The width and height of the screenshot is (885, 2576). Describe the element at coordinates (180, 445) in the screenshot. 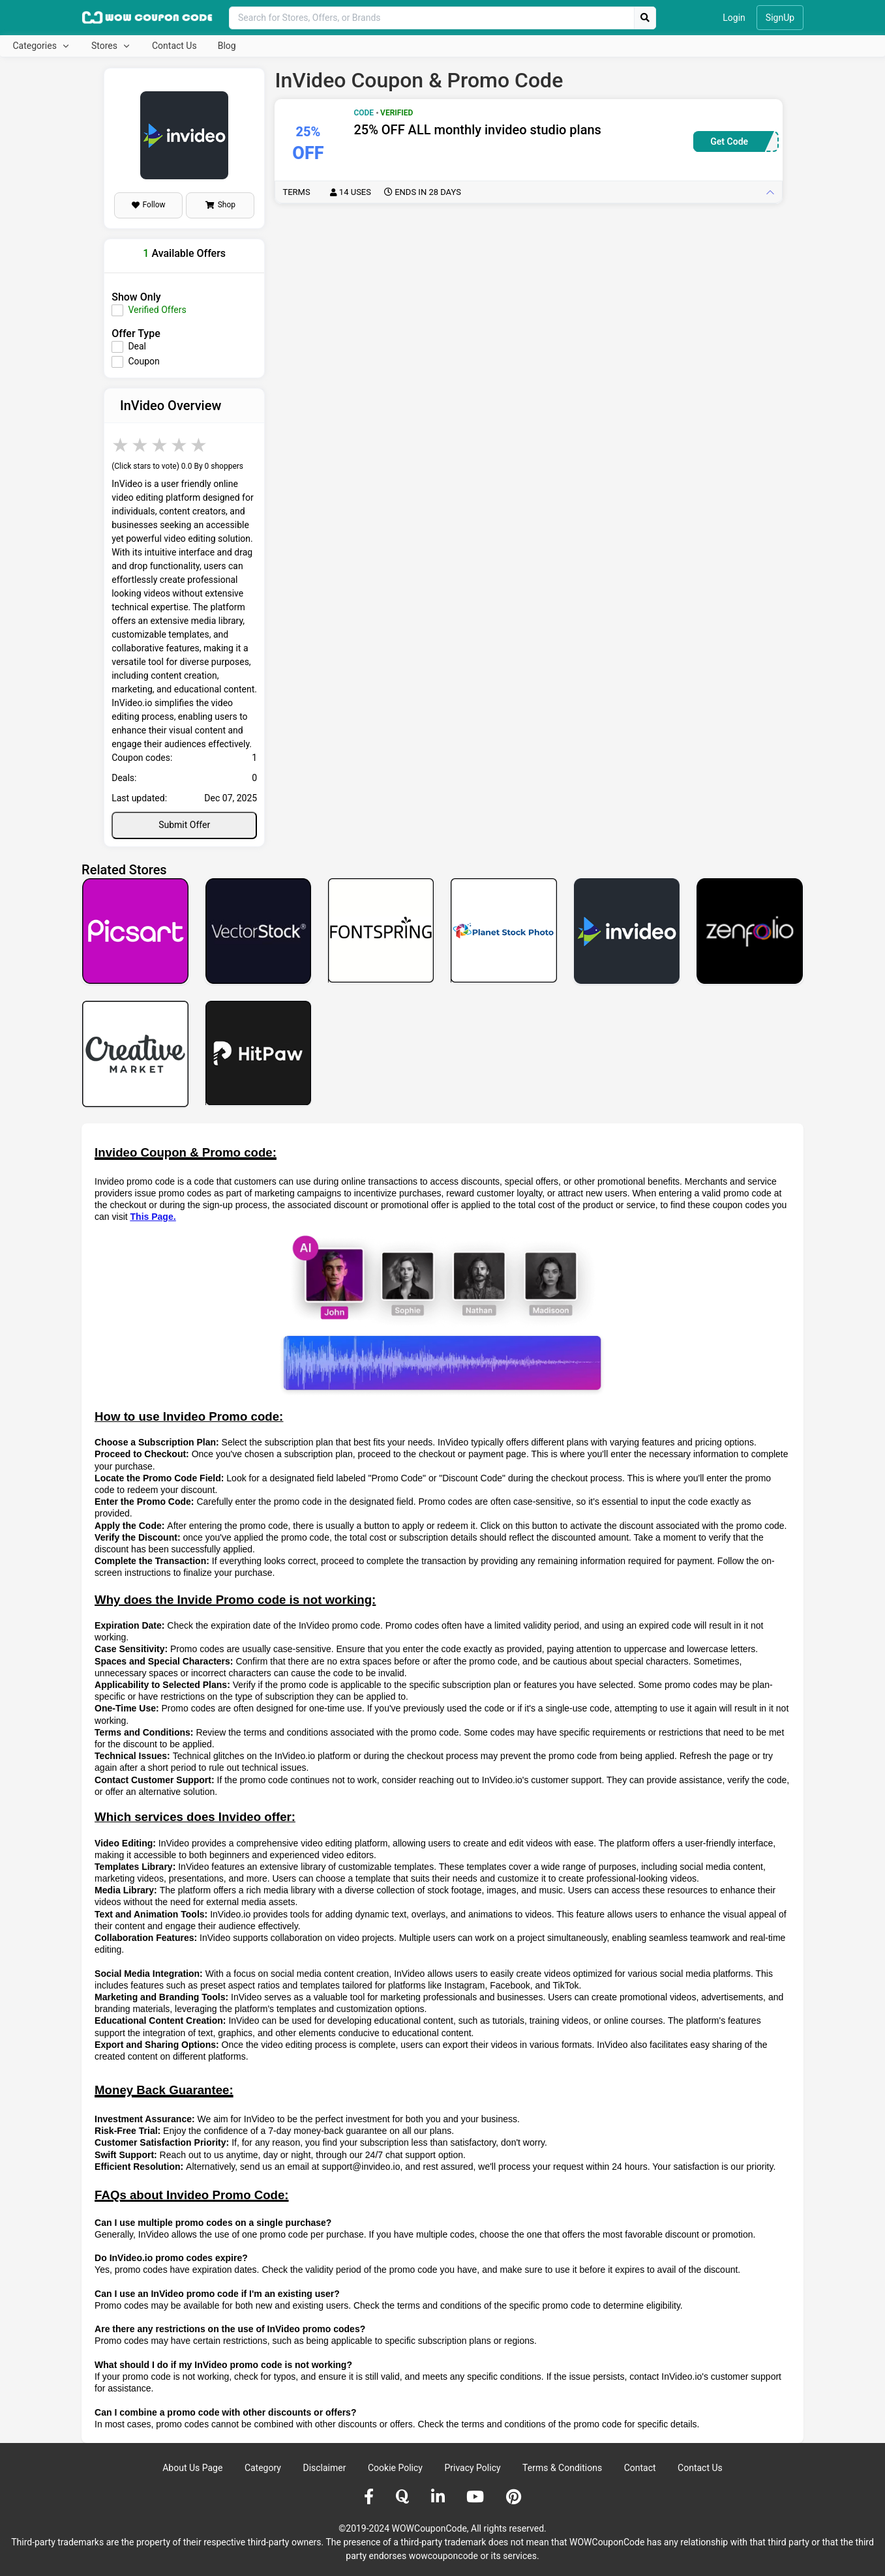

I see `4 stars` at that location.